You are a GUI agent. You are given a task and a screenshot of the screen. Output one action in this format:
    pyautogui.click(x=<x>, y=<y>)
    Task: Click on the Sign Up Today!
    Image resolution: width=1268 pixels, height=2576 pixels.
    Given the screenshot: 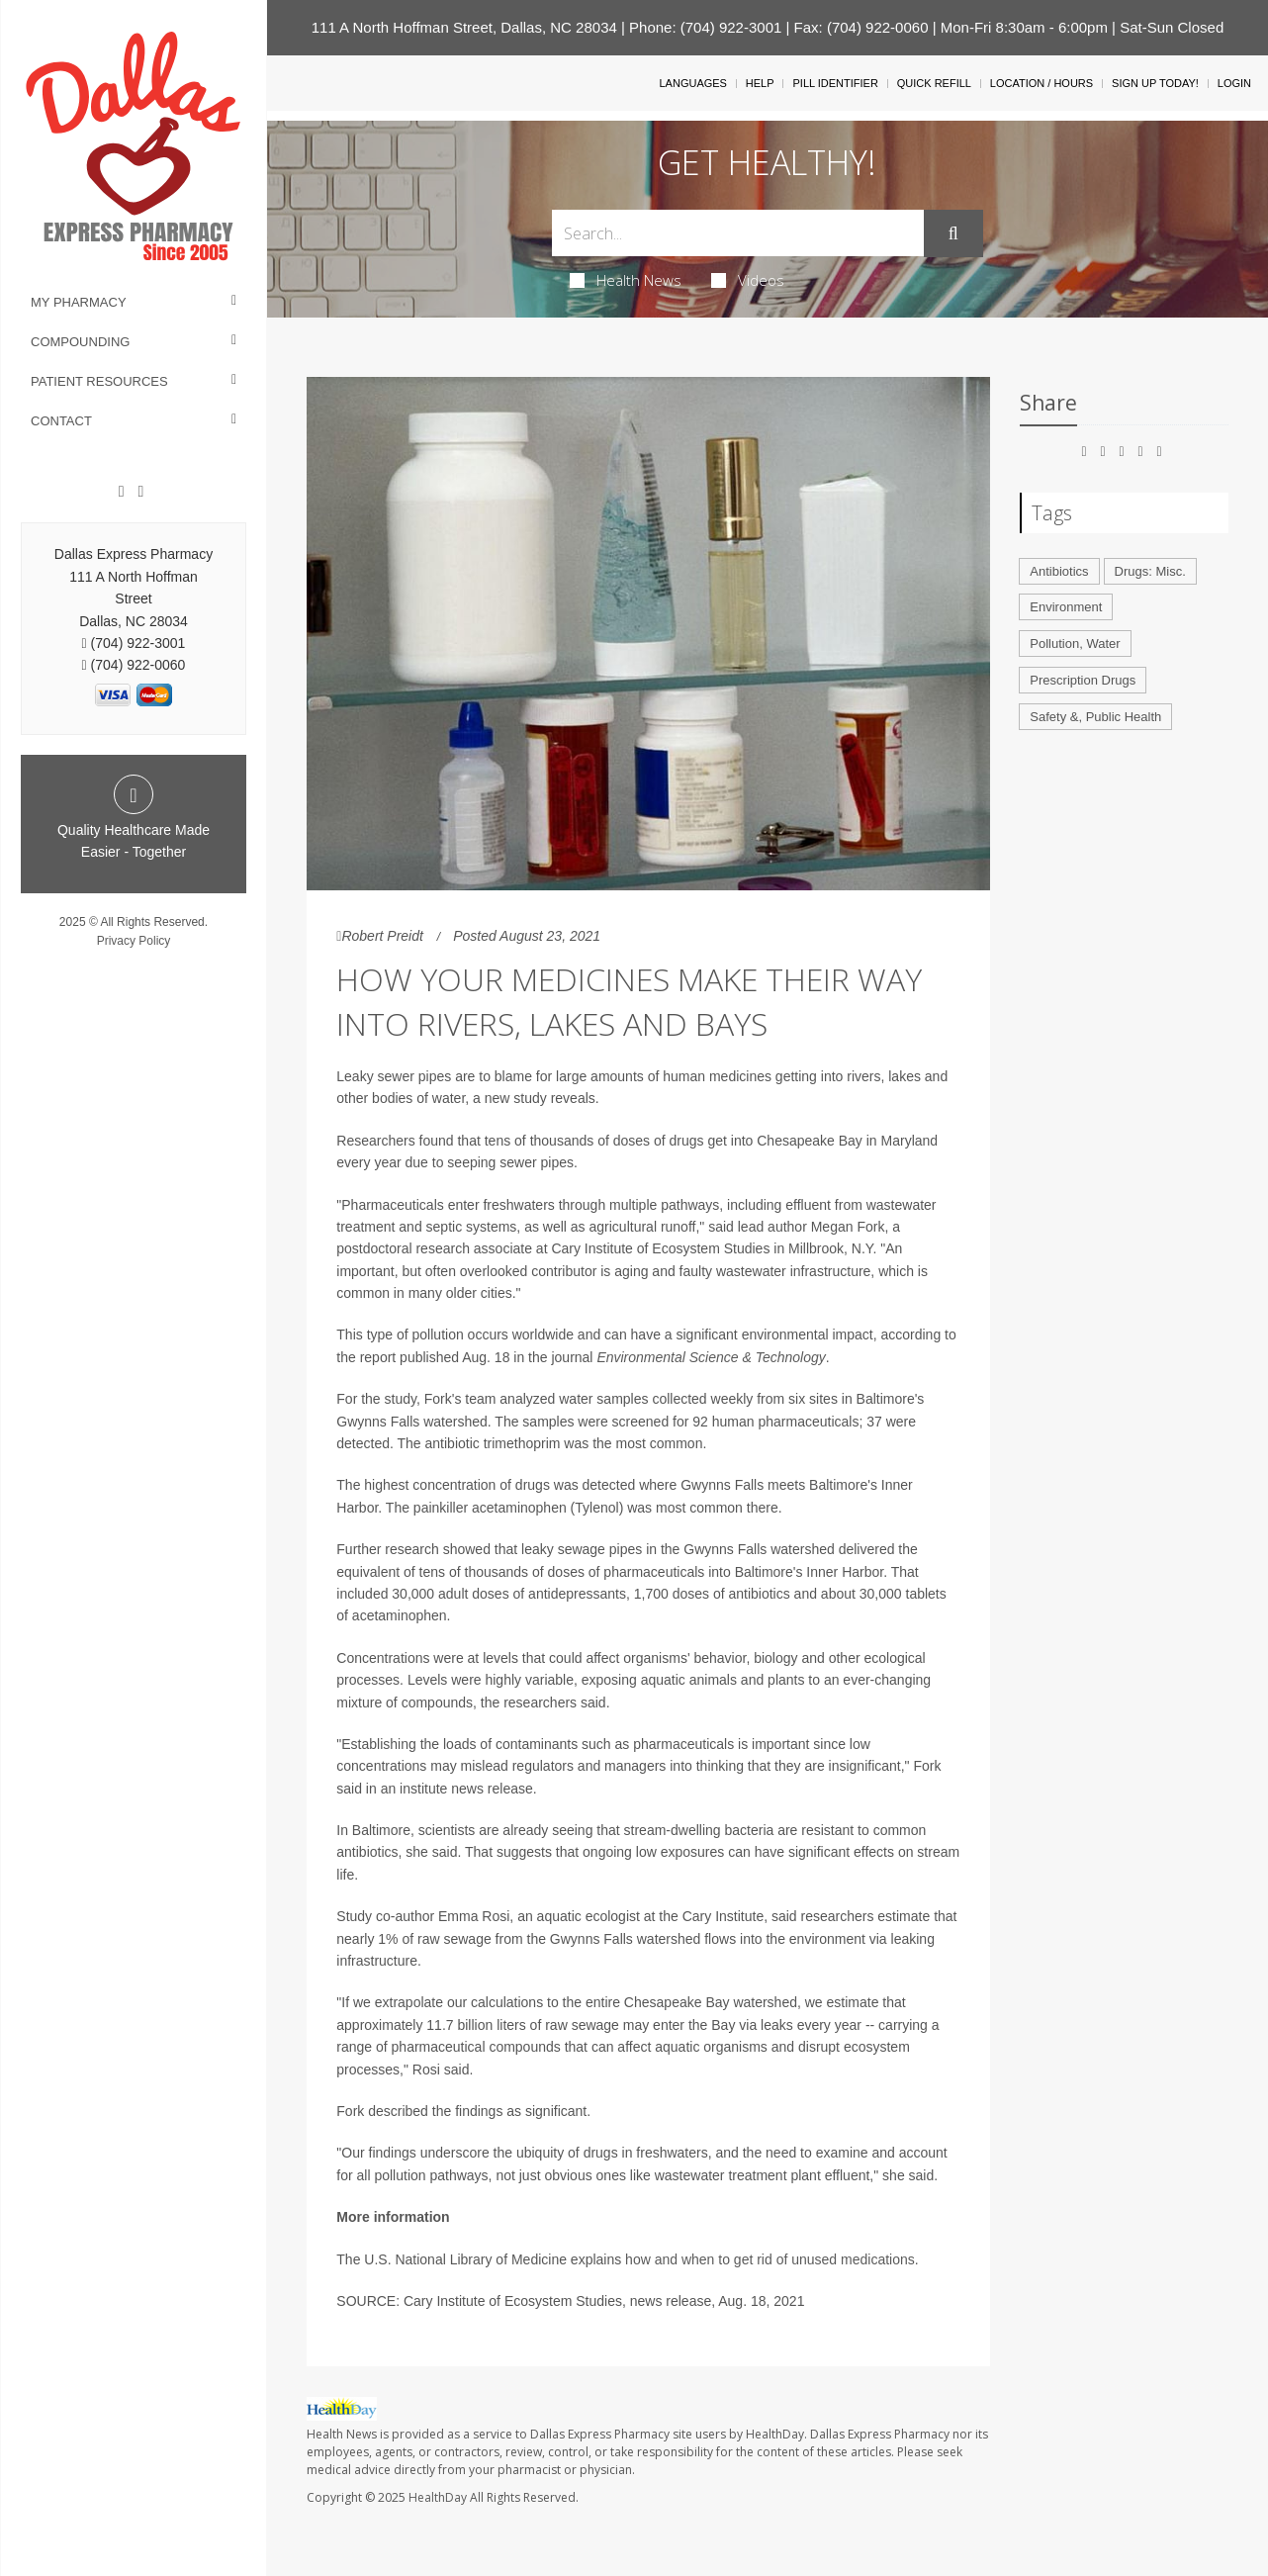 What is the action you would take?
    pyautogui.click(x=1155, y=83)
    